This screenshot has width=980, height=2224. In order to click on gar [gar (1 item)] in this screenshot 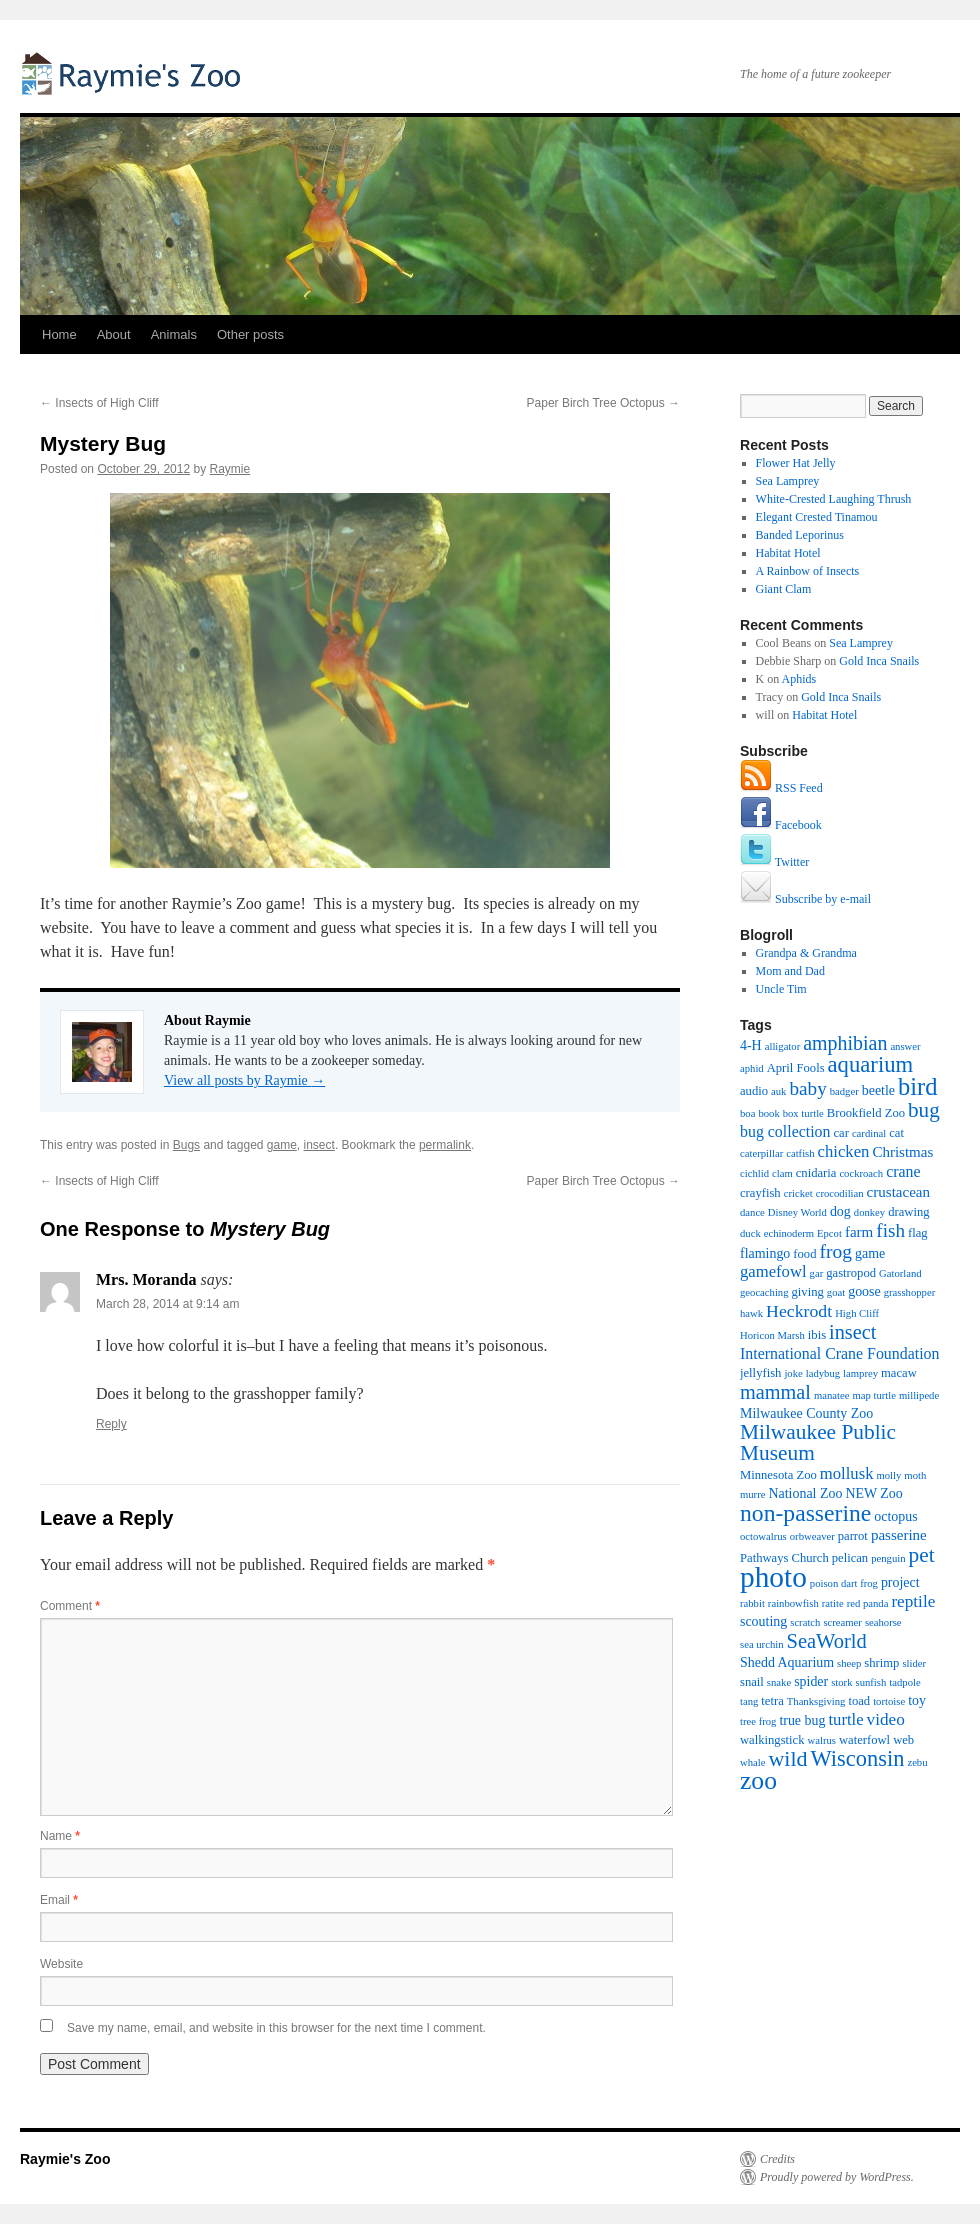, I will do `click(817, 1273)`.